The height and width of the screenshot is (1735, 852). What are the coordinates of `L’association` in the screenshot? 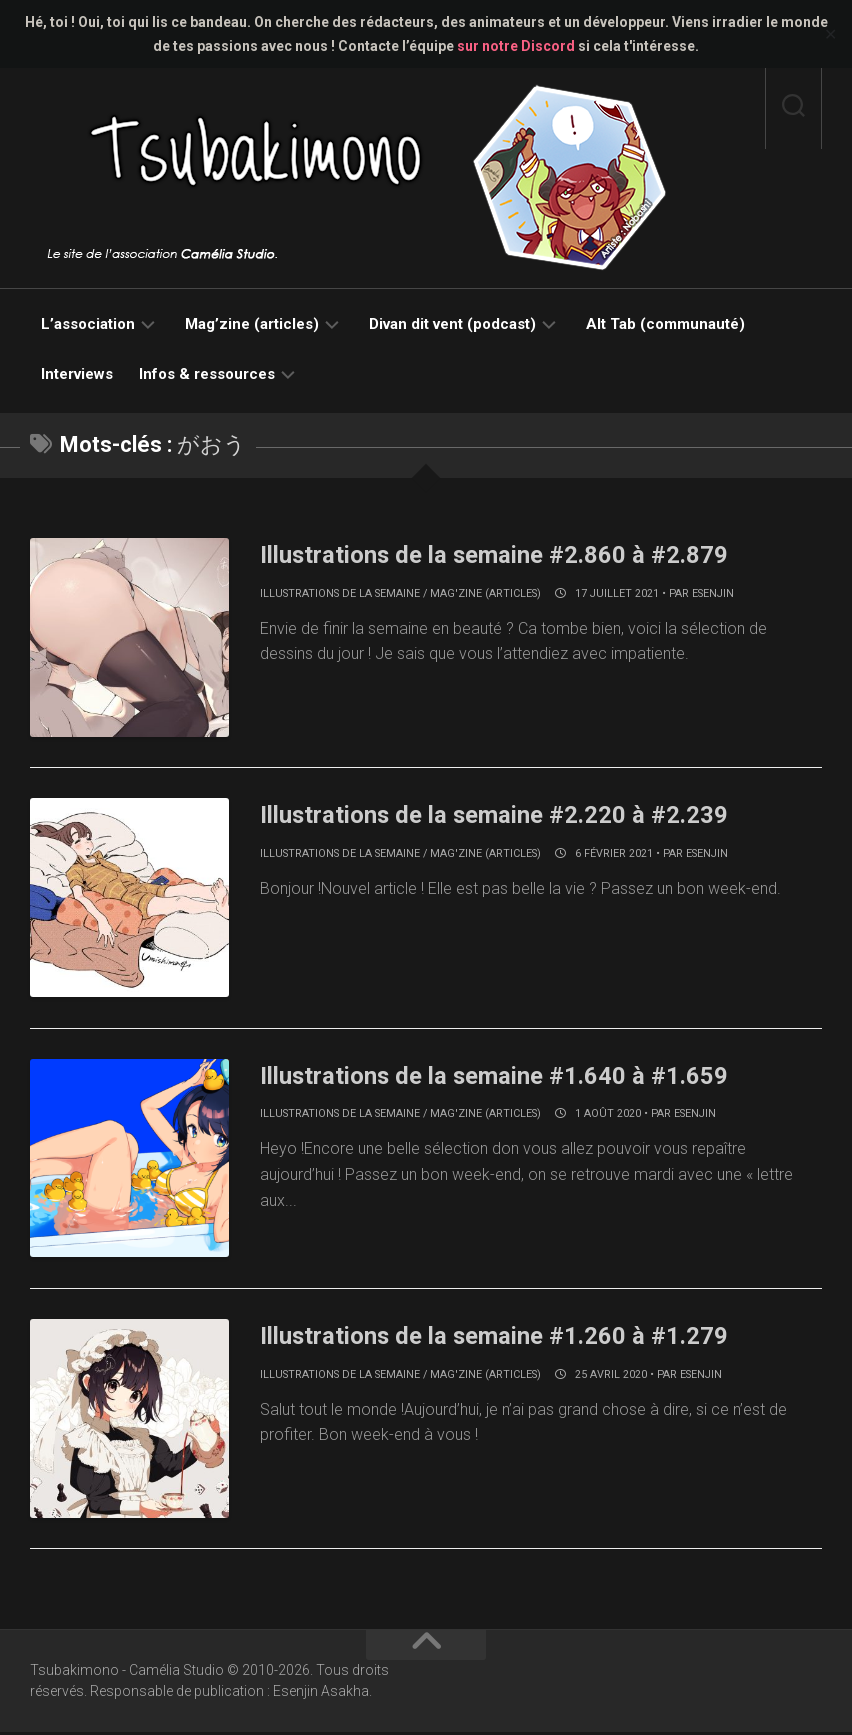 It's located at (88, 324).